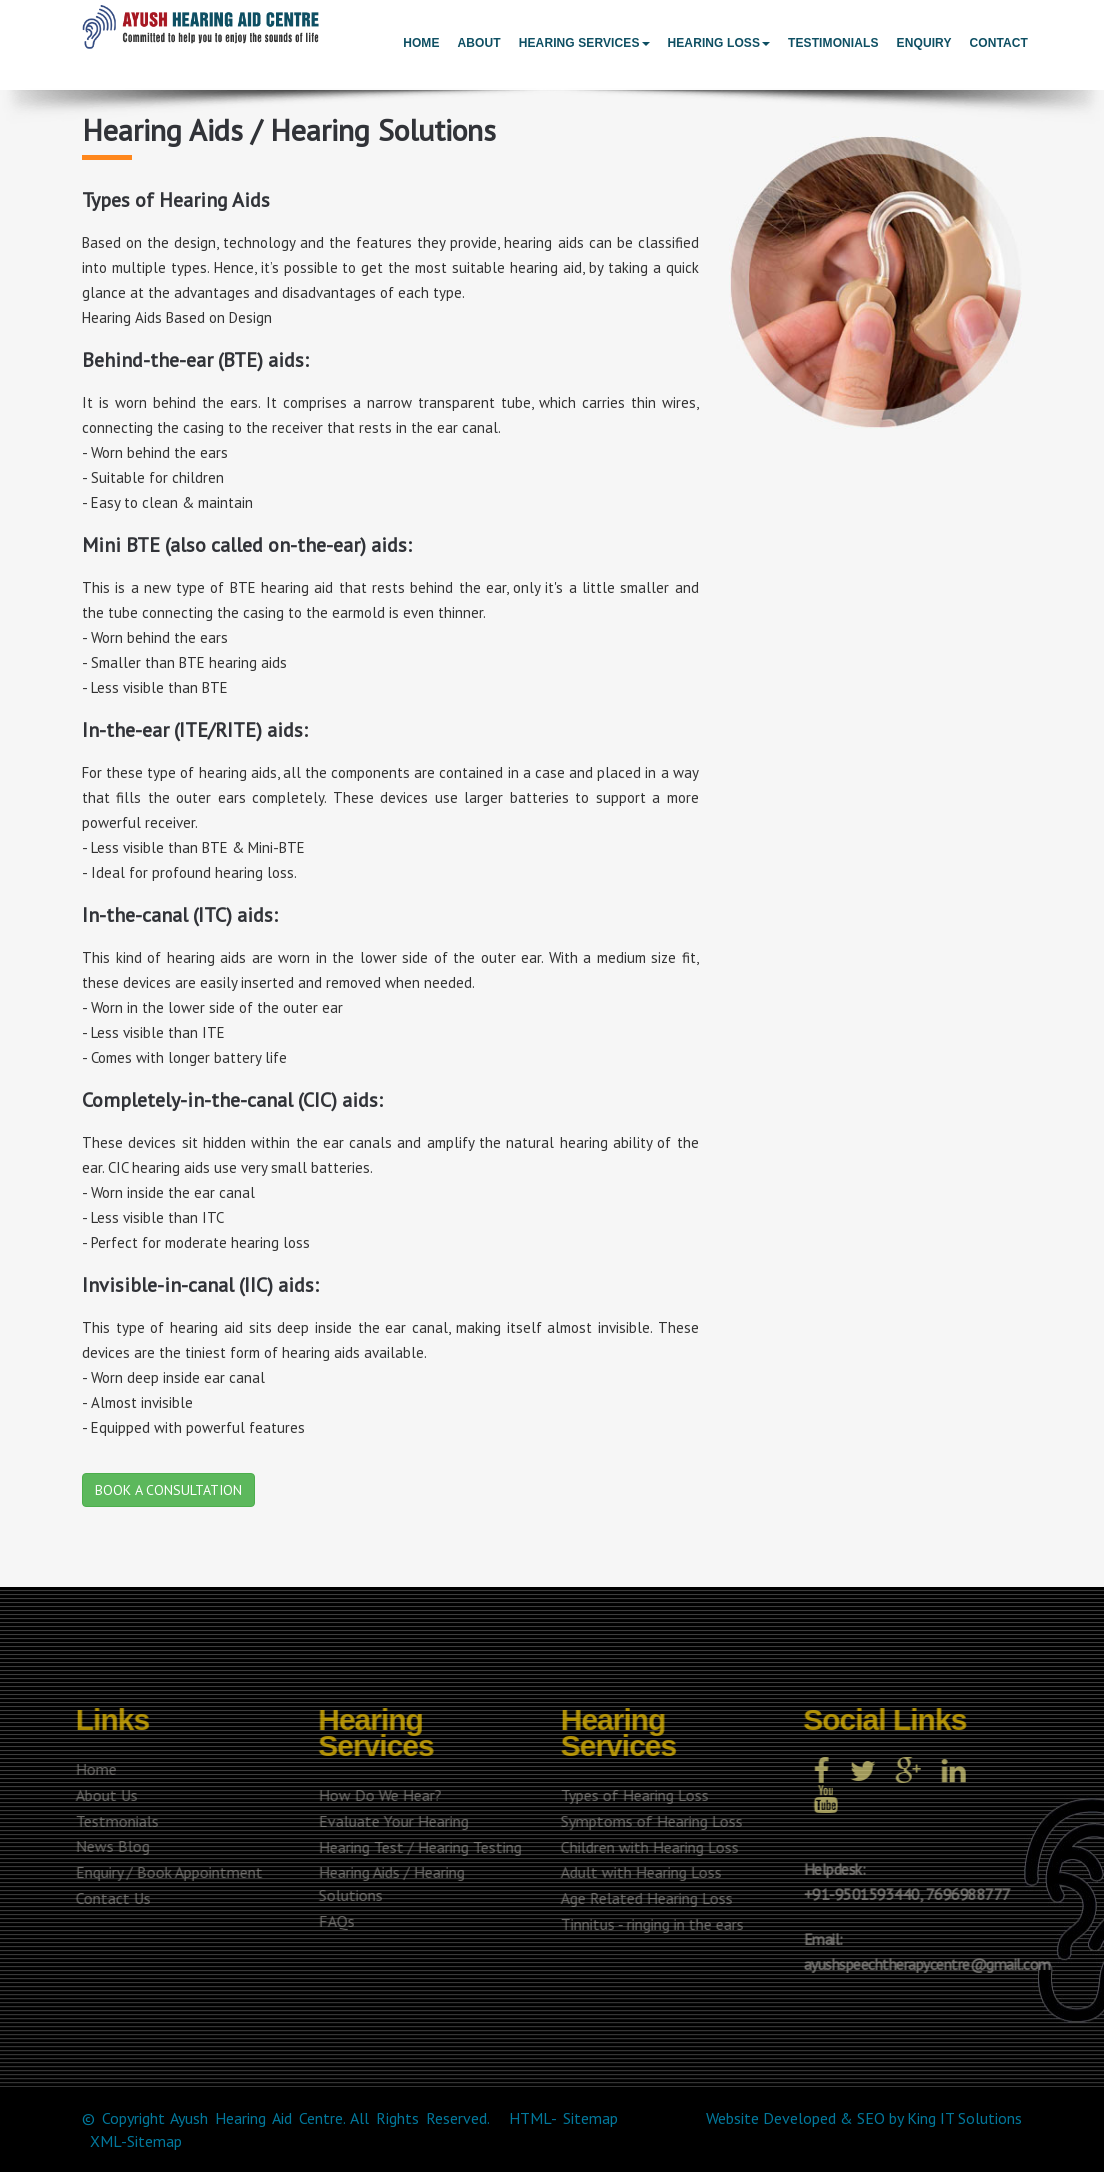  What do you see at coordinates (415, 1847) in the screenshot?
I see `Hearing Test / Hearing Testing` at bounding box center [415, 1847].